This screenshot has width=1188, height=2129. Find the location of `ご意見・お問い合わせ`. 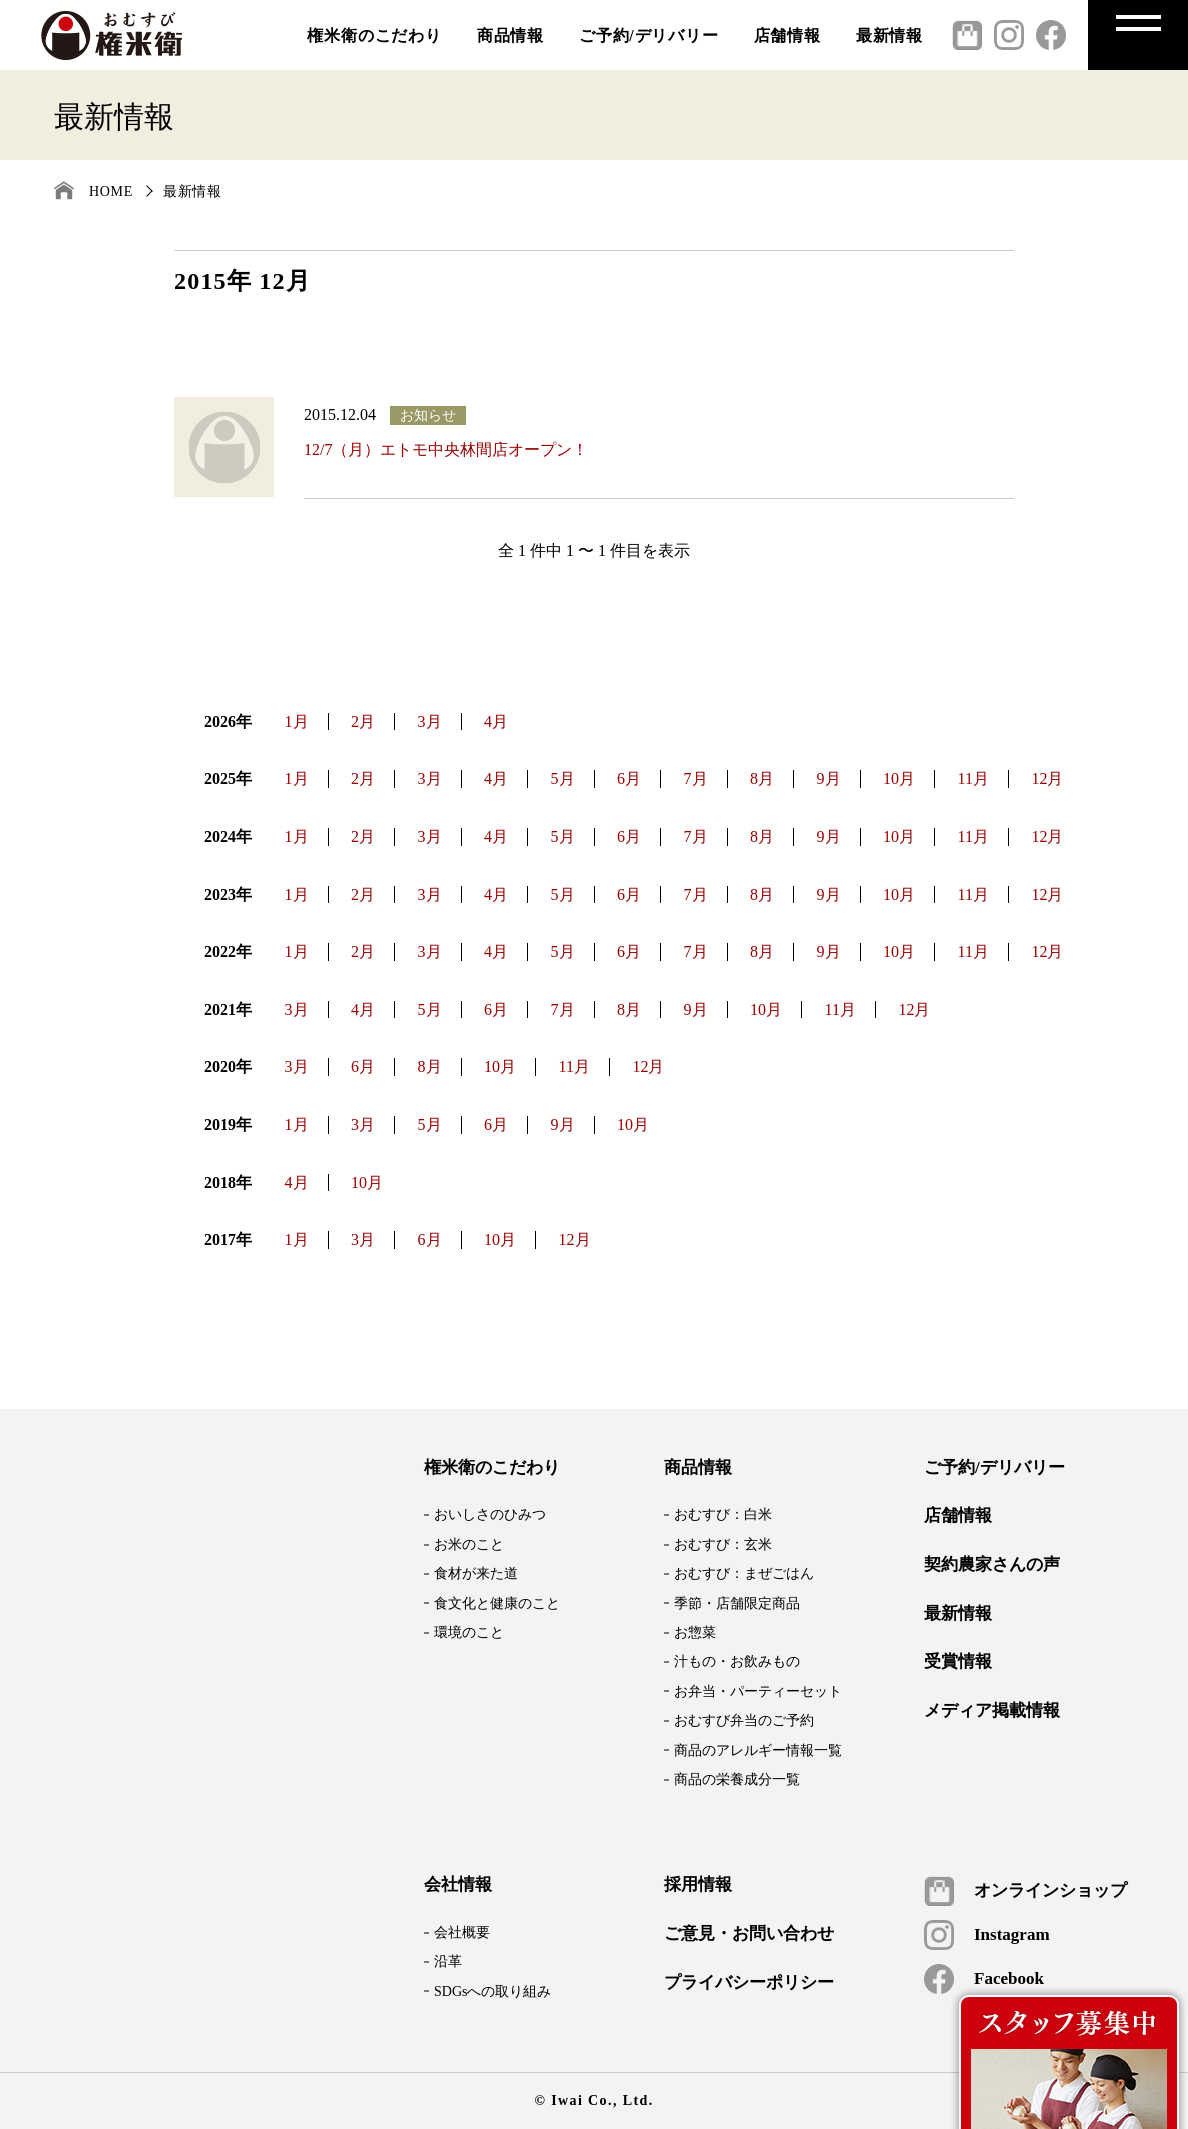

ご意見・お問い合わせ is located at coordinates (749, 1934).